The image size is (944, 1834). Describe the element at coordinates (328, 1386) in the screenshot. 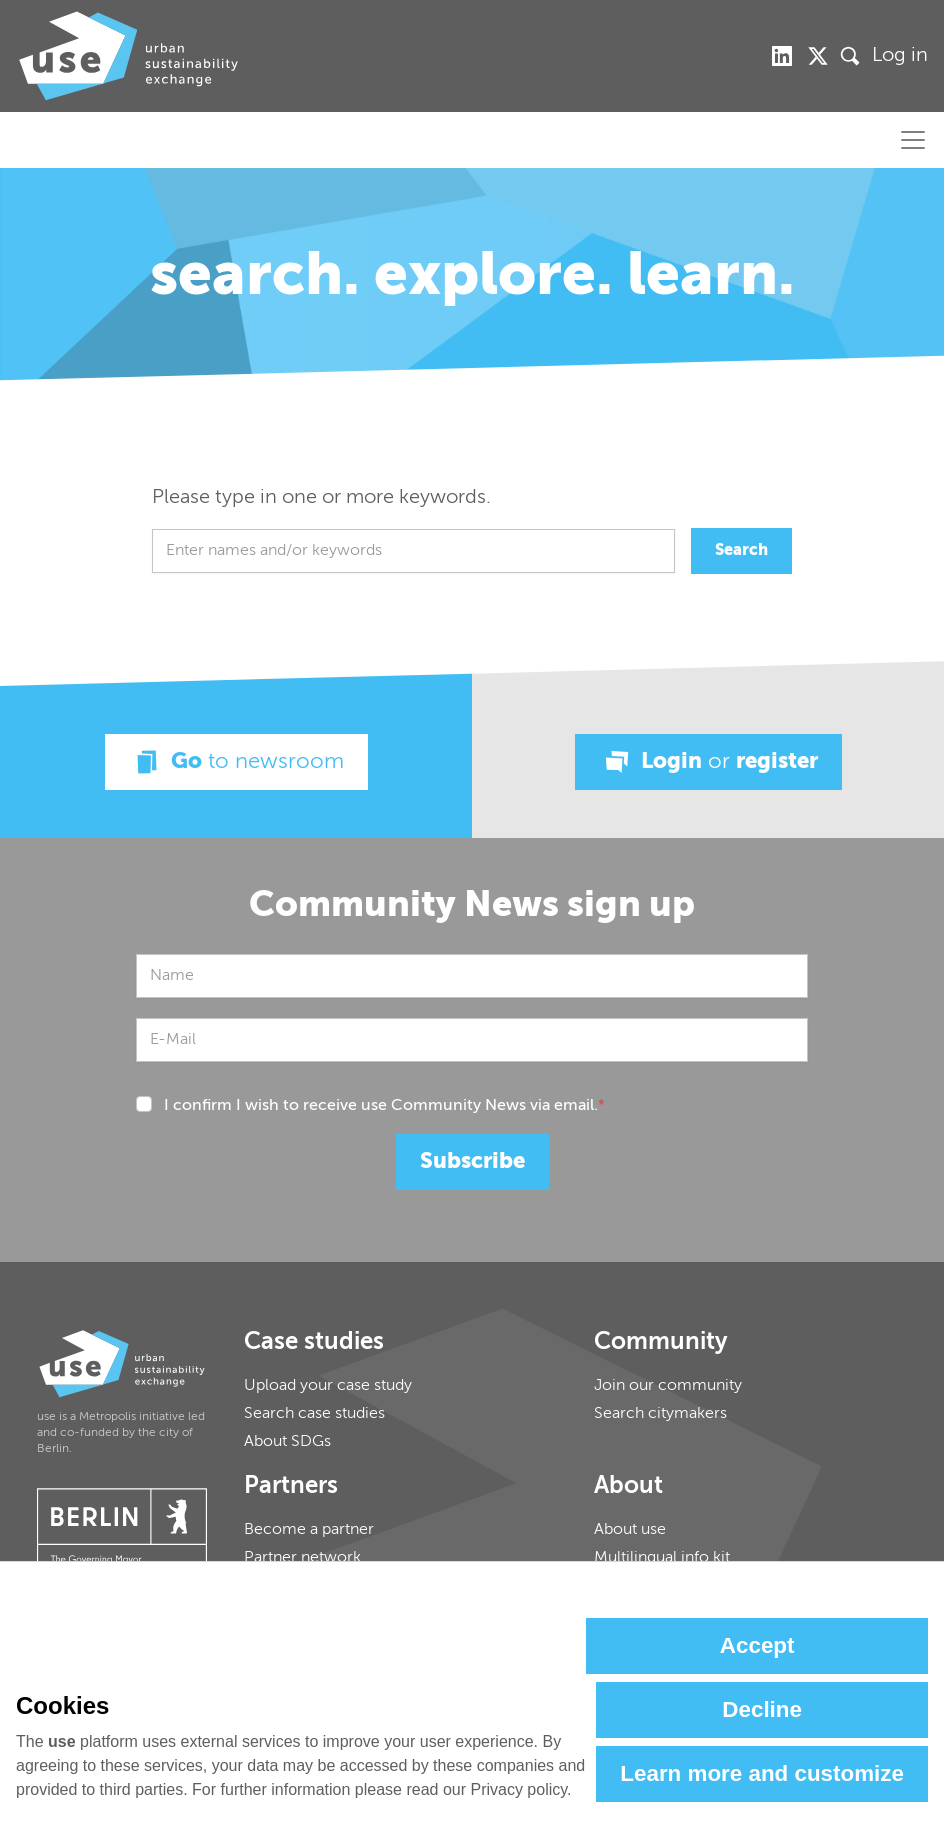

I see `Upload your case study` at that location.